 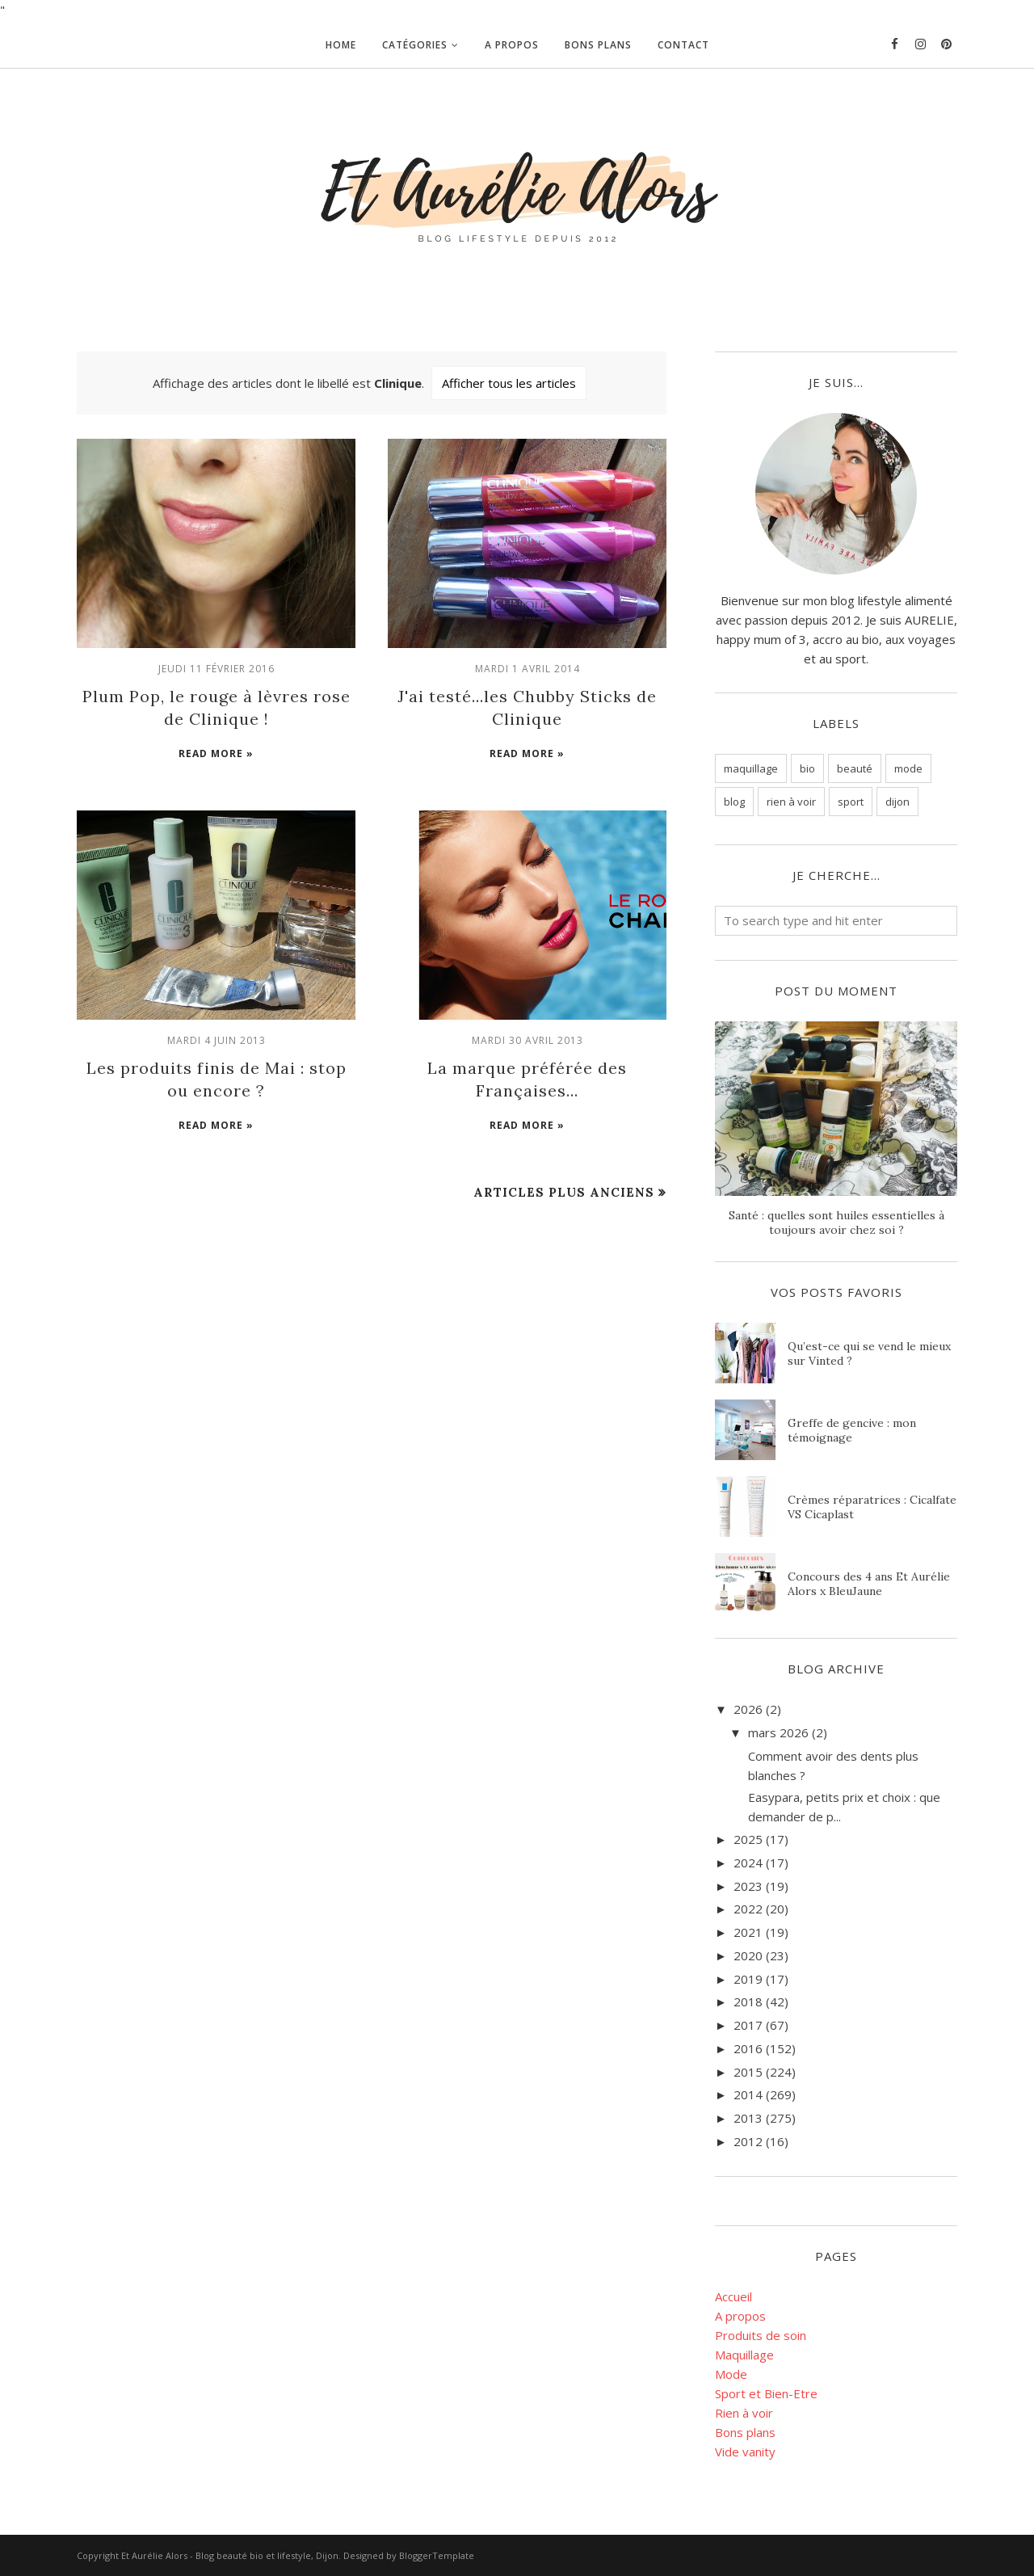 I want to click on 2026, so click(x=748, y=1709).